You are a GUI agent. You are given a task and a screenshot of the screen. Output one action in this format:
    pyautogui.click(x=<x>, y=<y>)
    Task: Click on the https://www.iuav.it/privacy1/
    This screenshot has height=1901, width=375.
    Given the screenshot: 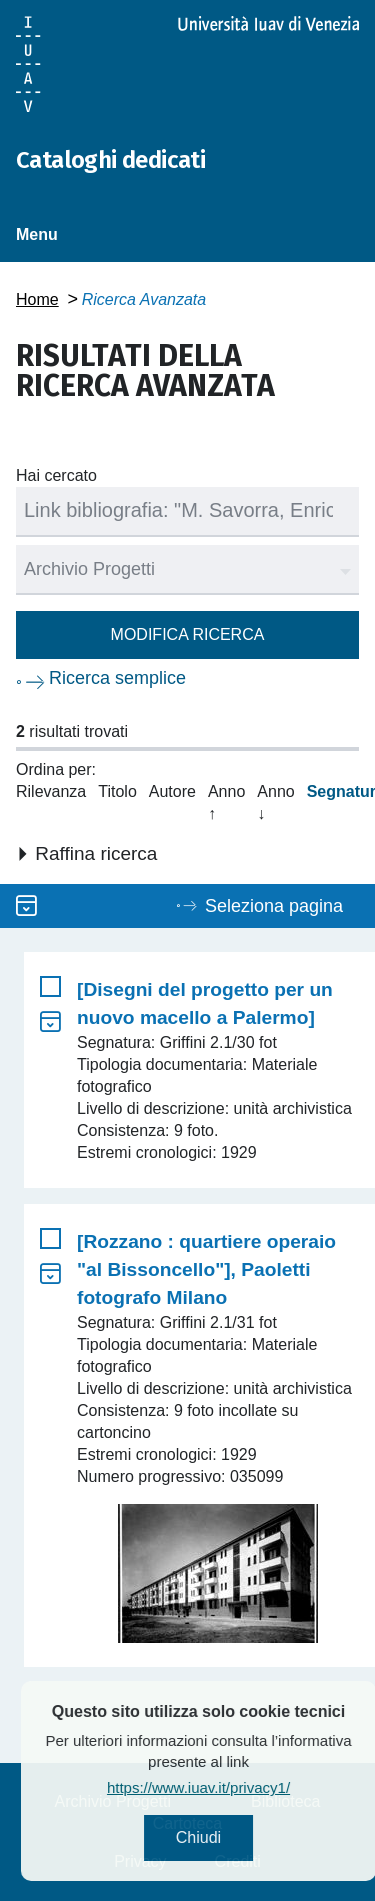 What is the action you would take?
    pyautogui.click(x=240, y=1787)
    